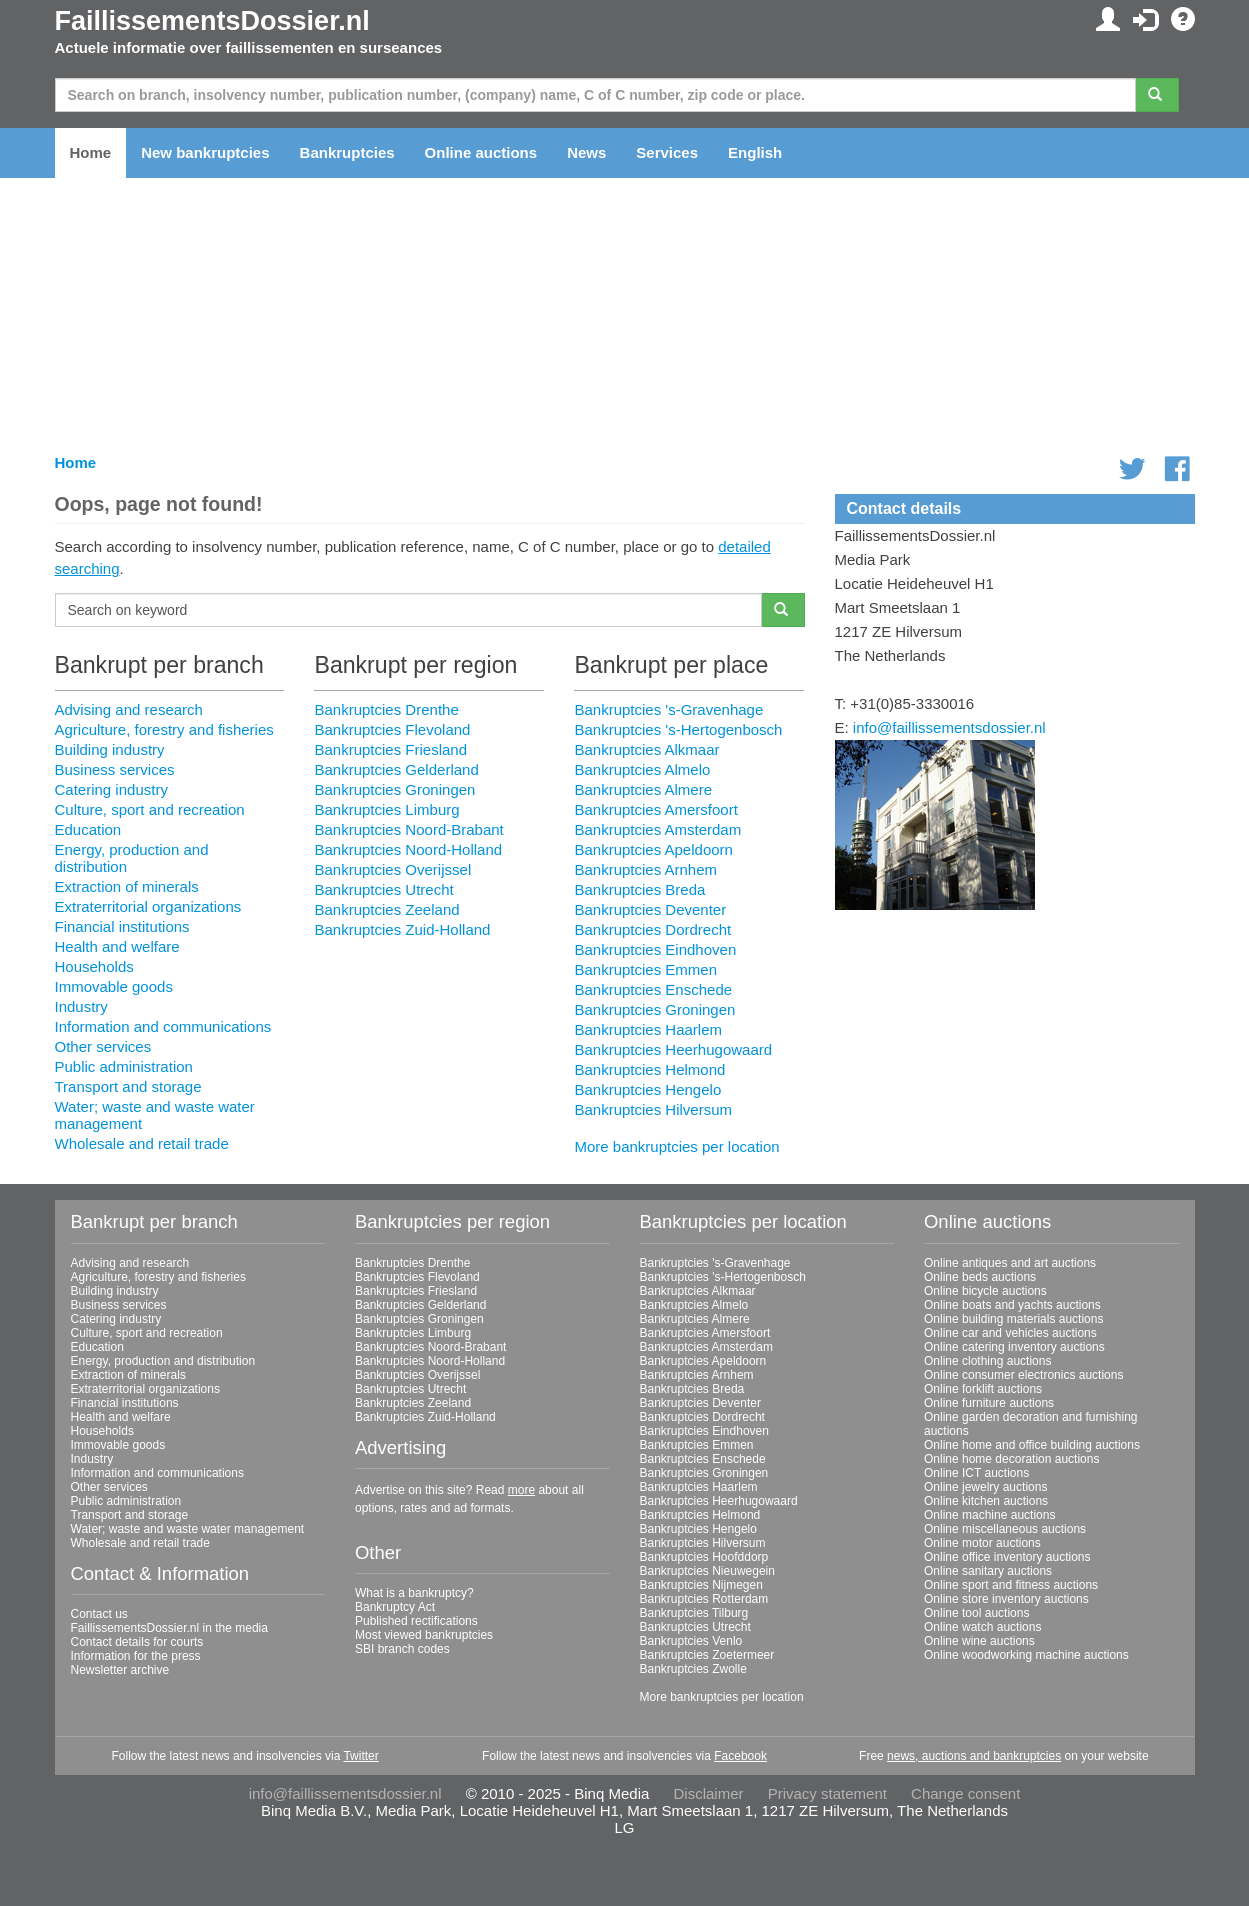  I want to click on Transport and storage, so click(128, 1086).